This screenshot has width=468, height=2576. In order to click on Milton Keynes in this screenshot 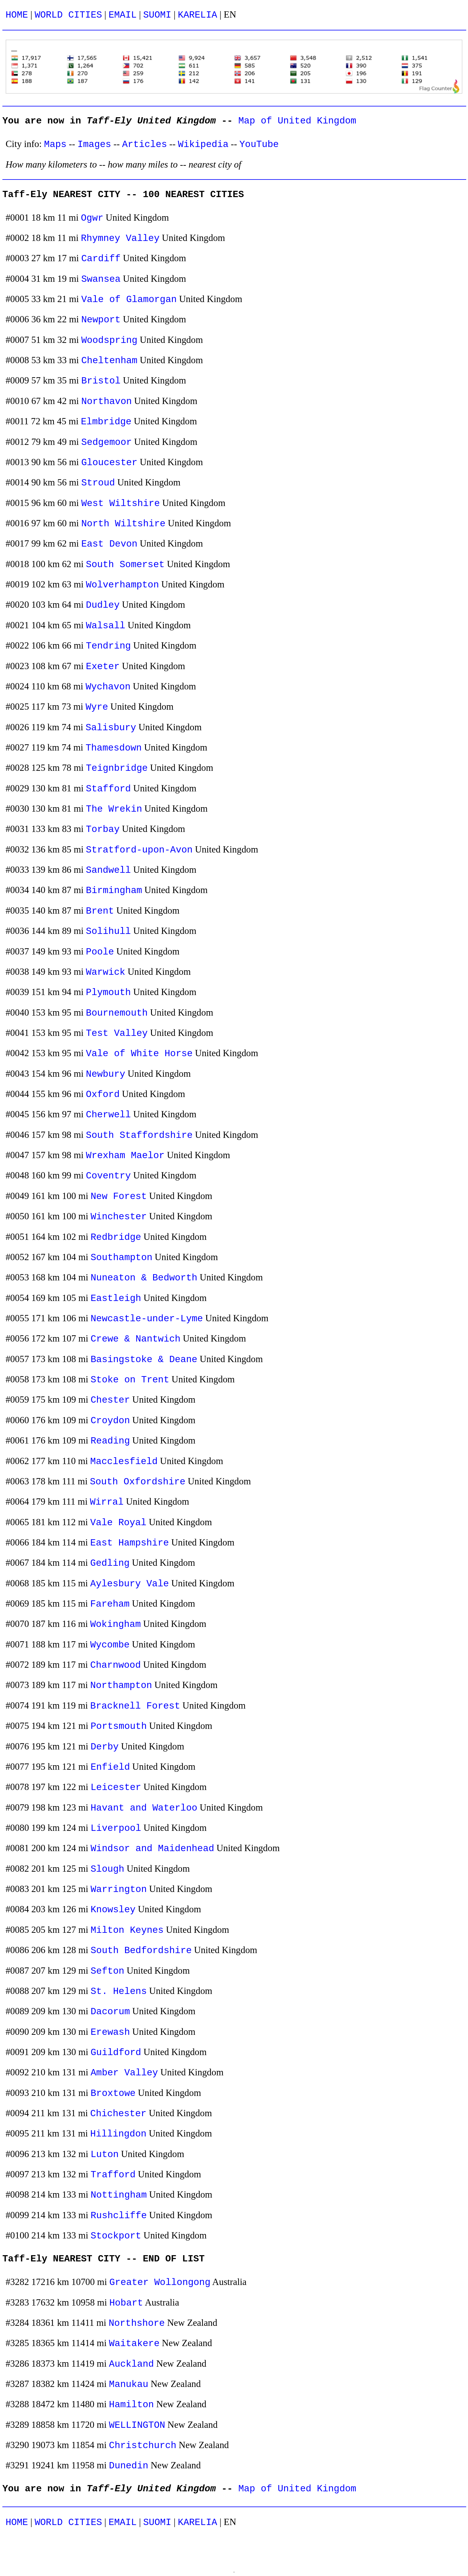, I will do `click(127, 1930)`.